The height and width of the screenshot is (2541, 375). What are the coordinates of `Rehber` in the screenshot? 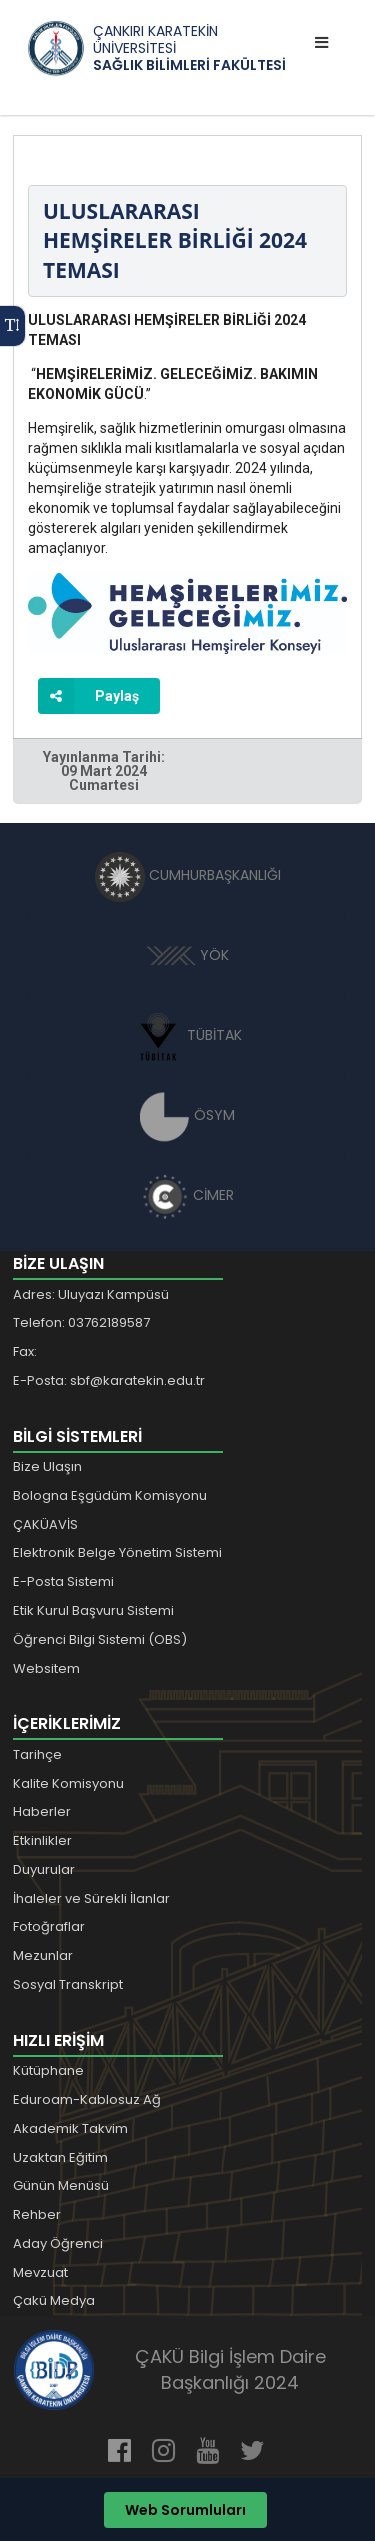 It's located at (37, 2214).